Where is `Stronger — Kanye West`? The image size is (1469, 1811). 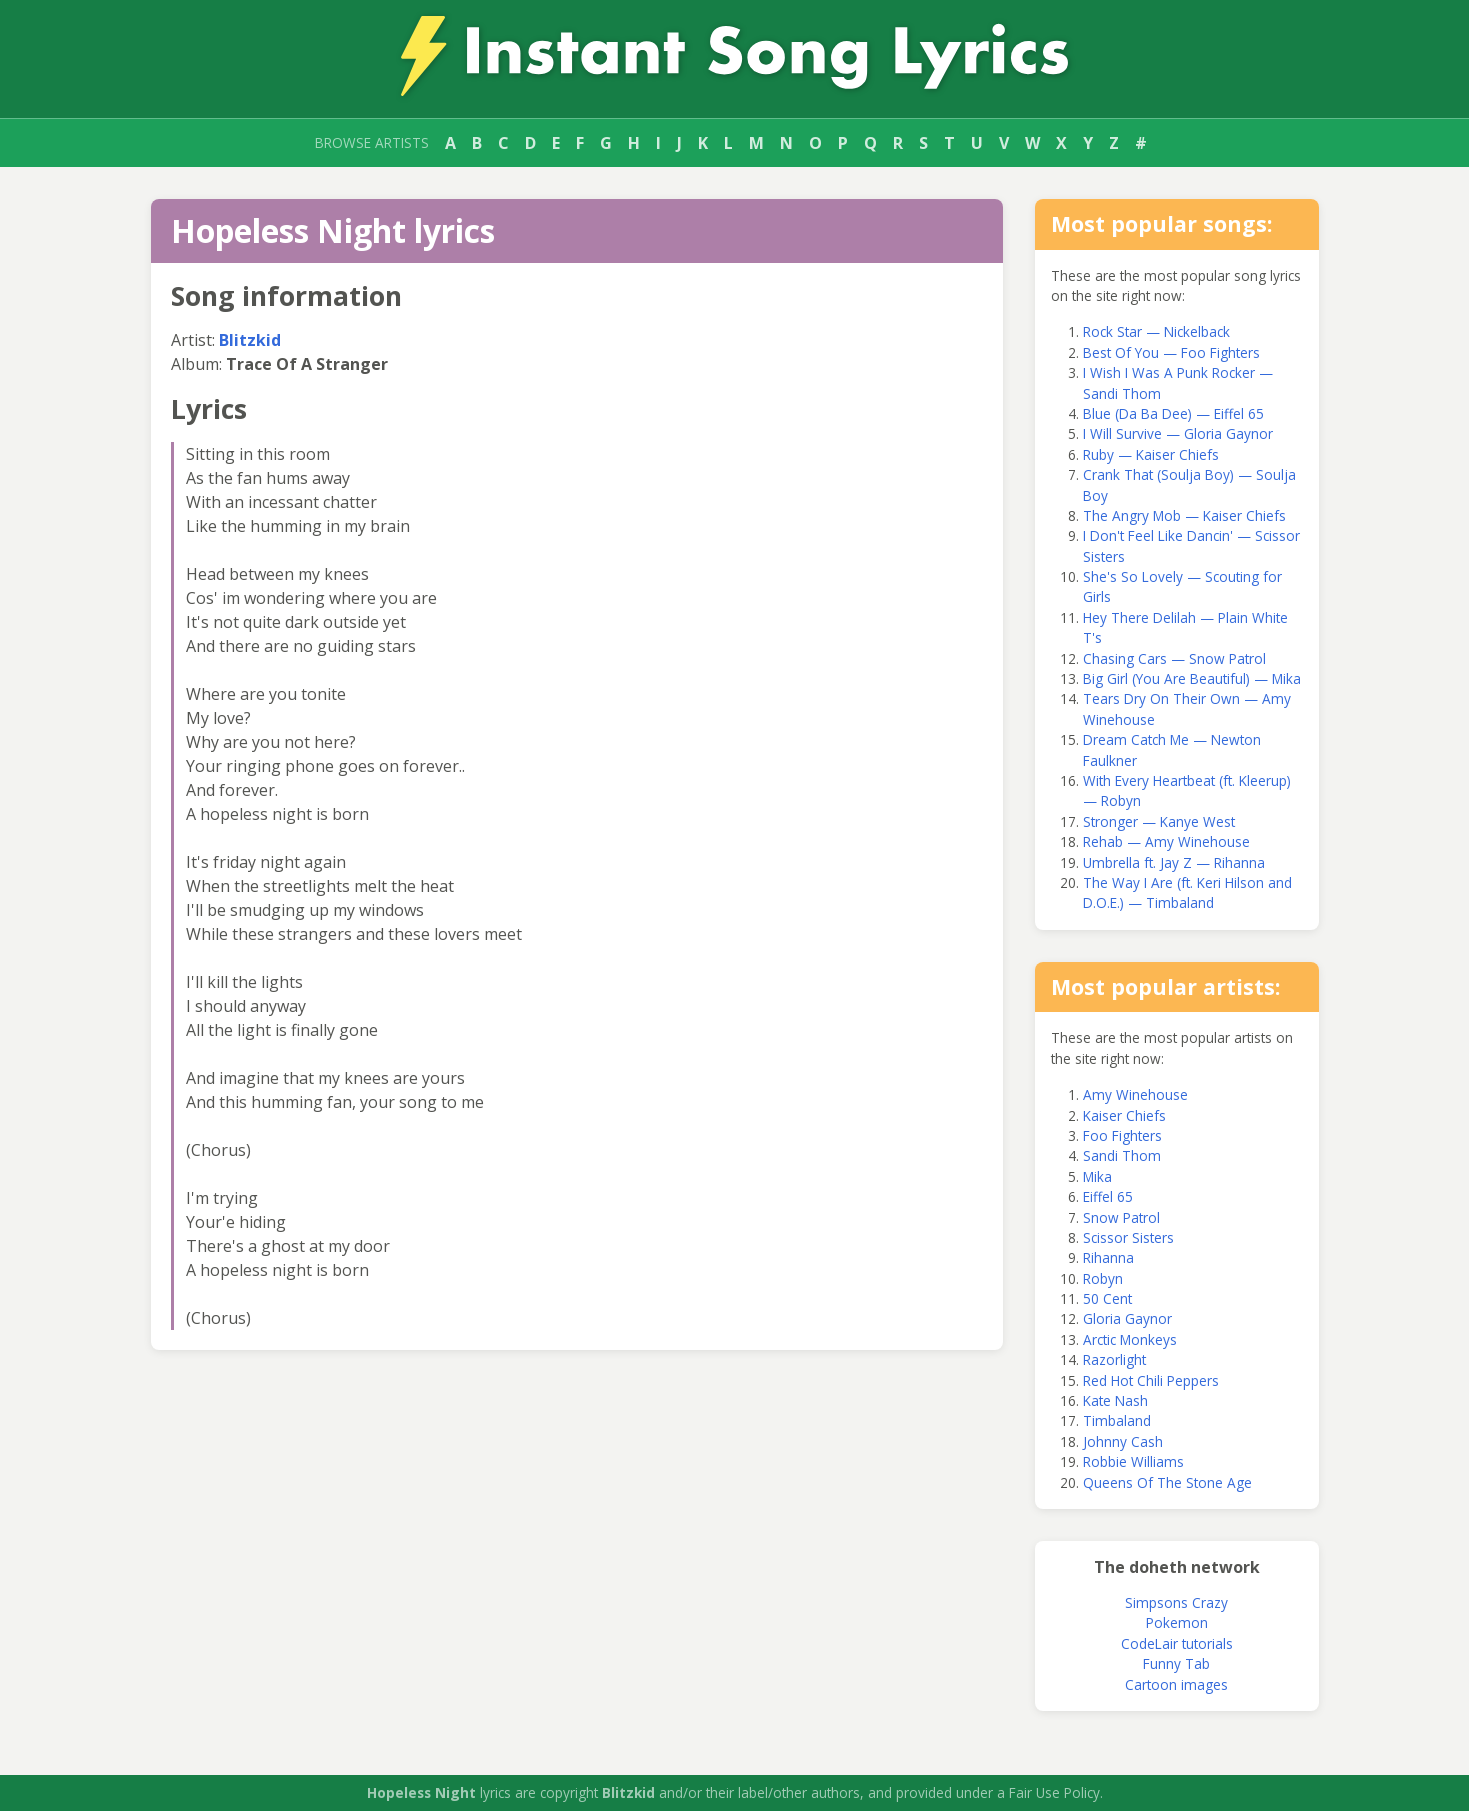
Stronger — Kanye West is located at coordinates (1159, 821).